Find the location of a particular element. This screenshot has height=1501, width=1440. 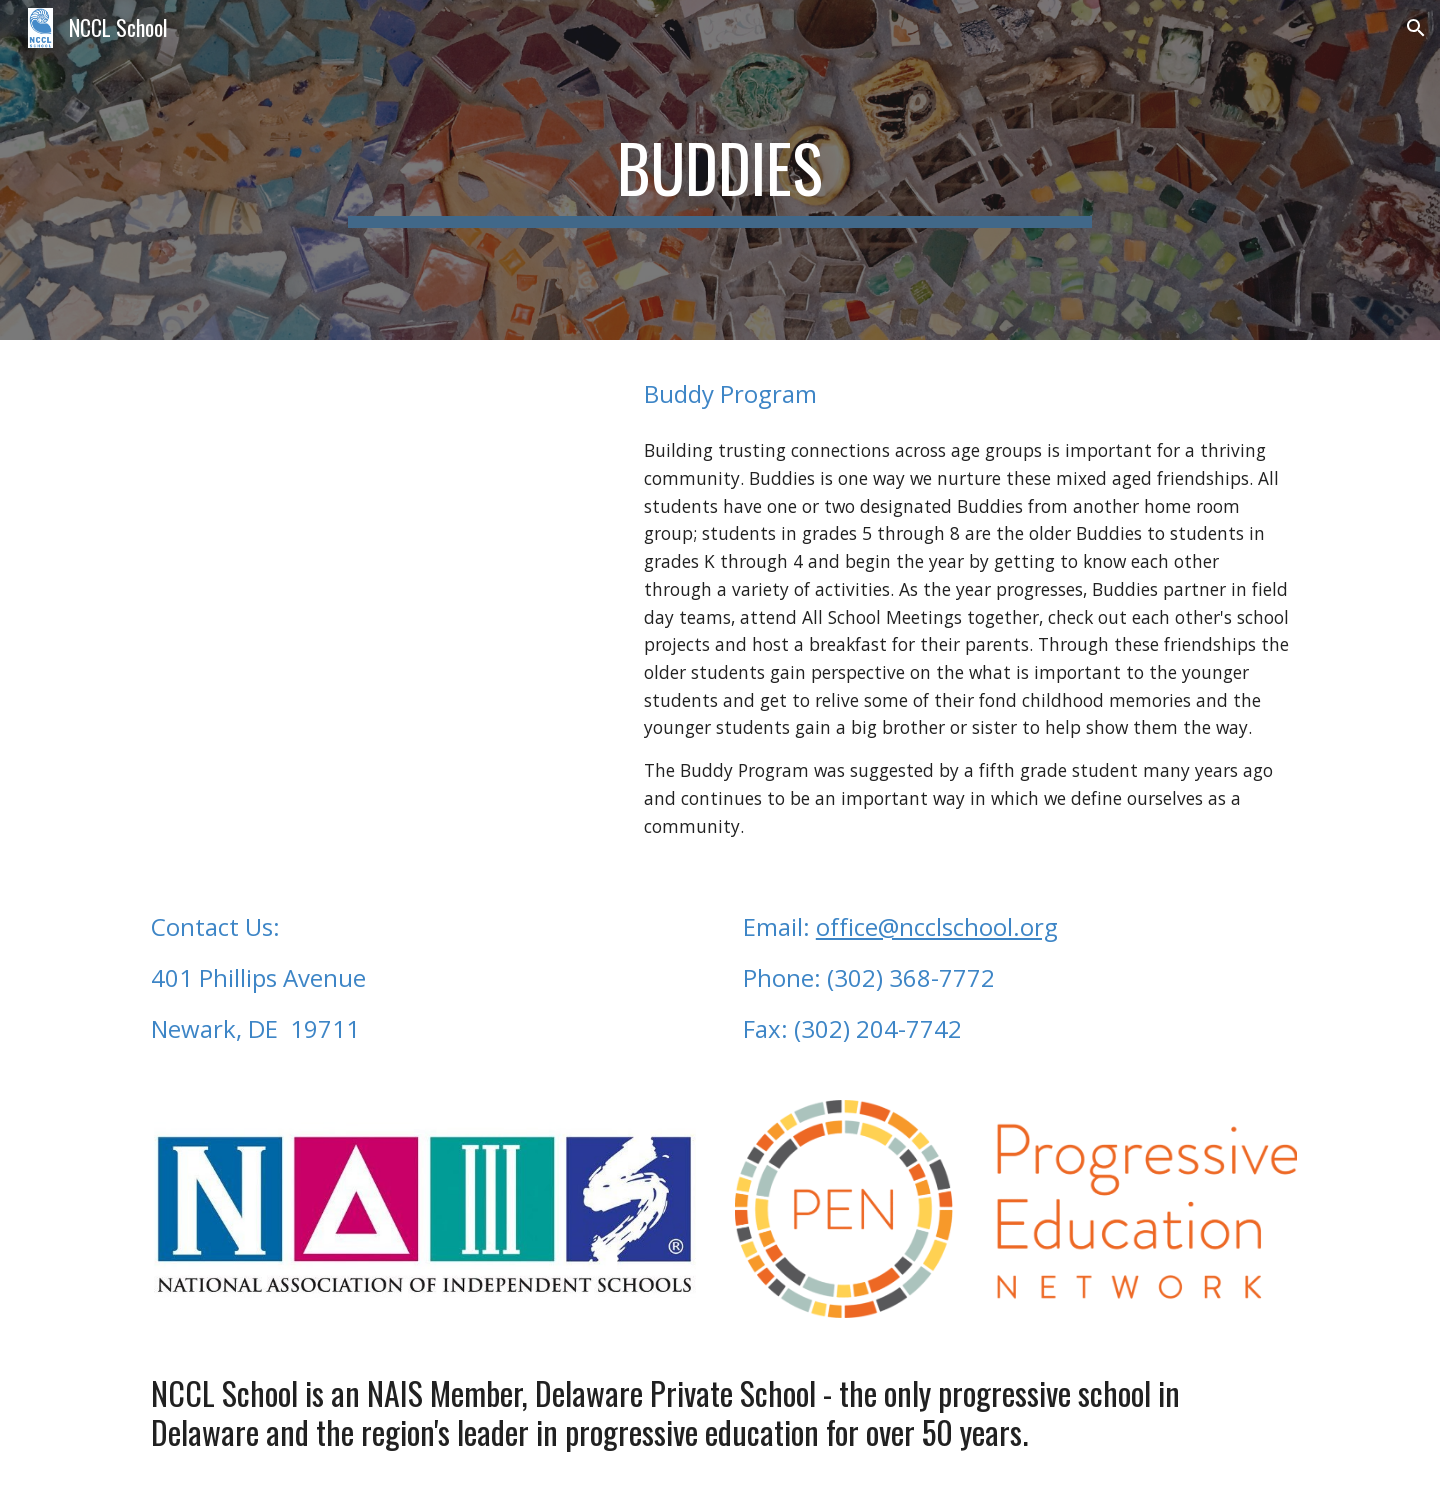

[button] is located at coordinates (1416, 28).